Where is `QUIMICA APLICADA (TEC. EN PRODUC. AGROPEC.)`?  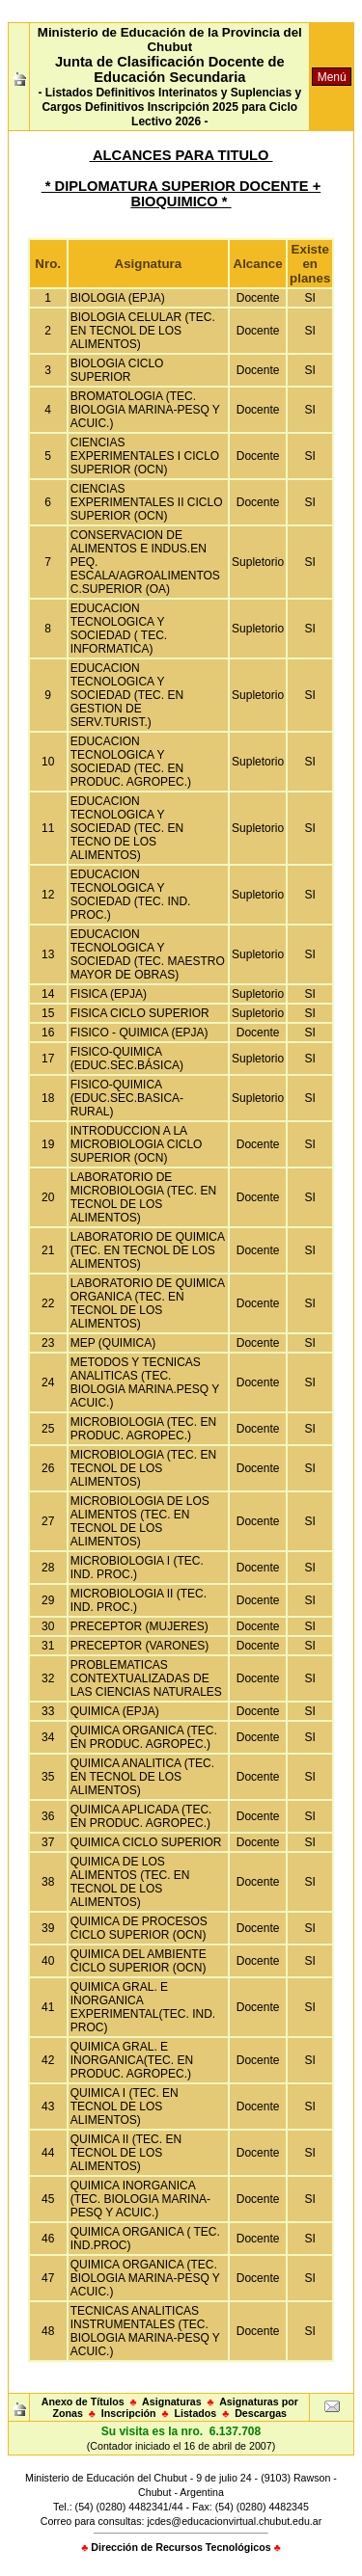
QUIMICA APLICADA (TEC. EN PRODUC. AGROPEC.) is located at coordinates (141, 1816).